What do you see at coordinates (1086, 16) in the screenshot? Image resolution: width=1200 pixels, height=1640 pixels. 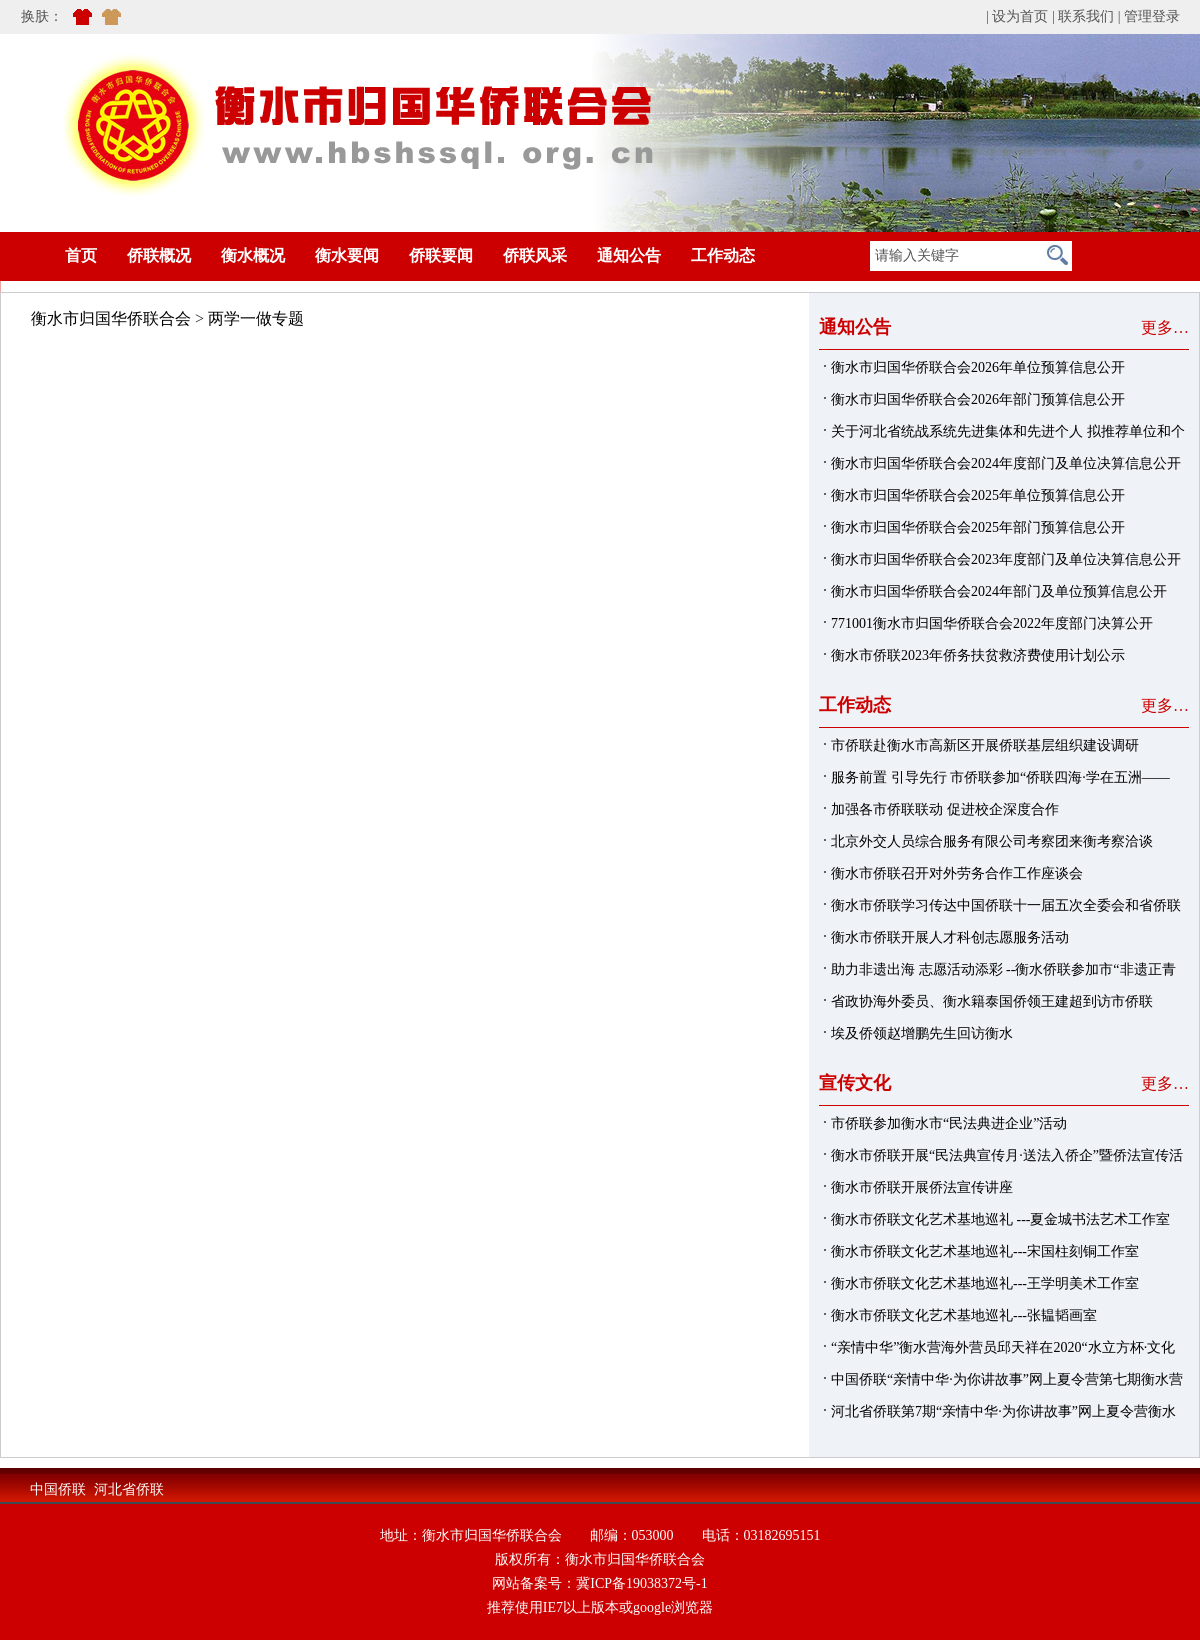 I see `联系我们` at bounding box center [1086, 16].